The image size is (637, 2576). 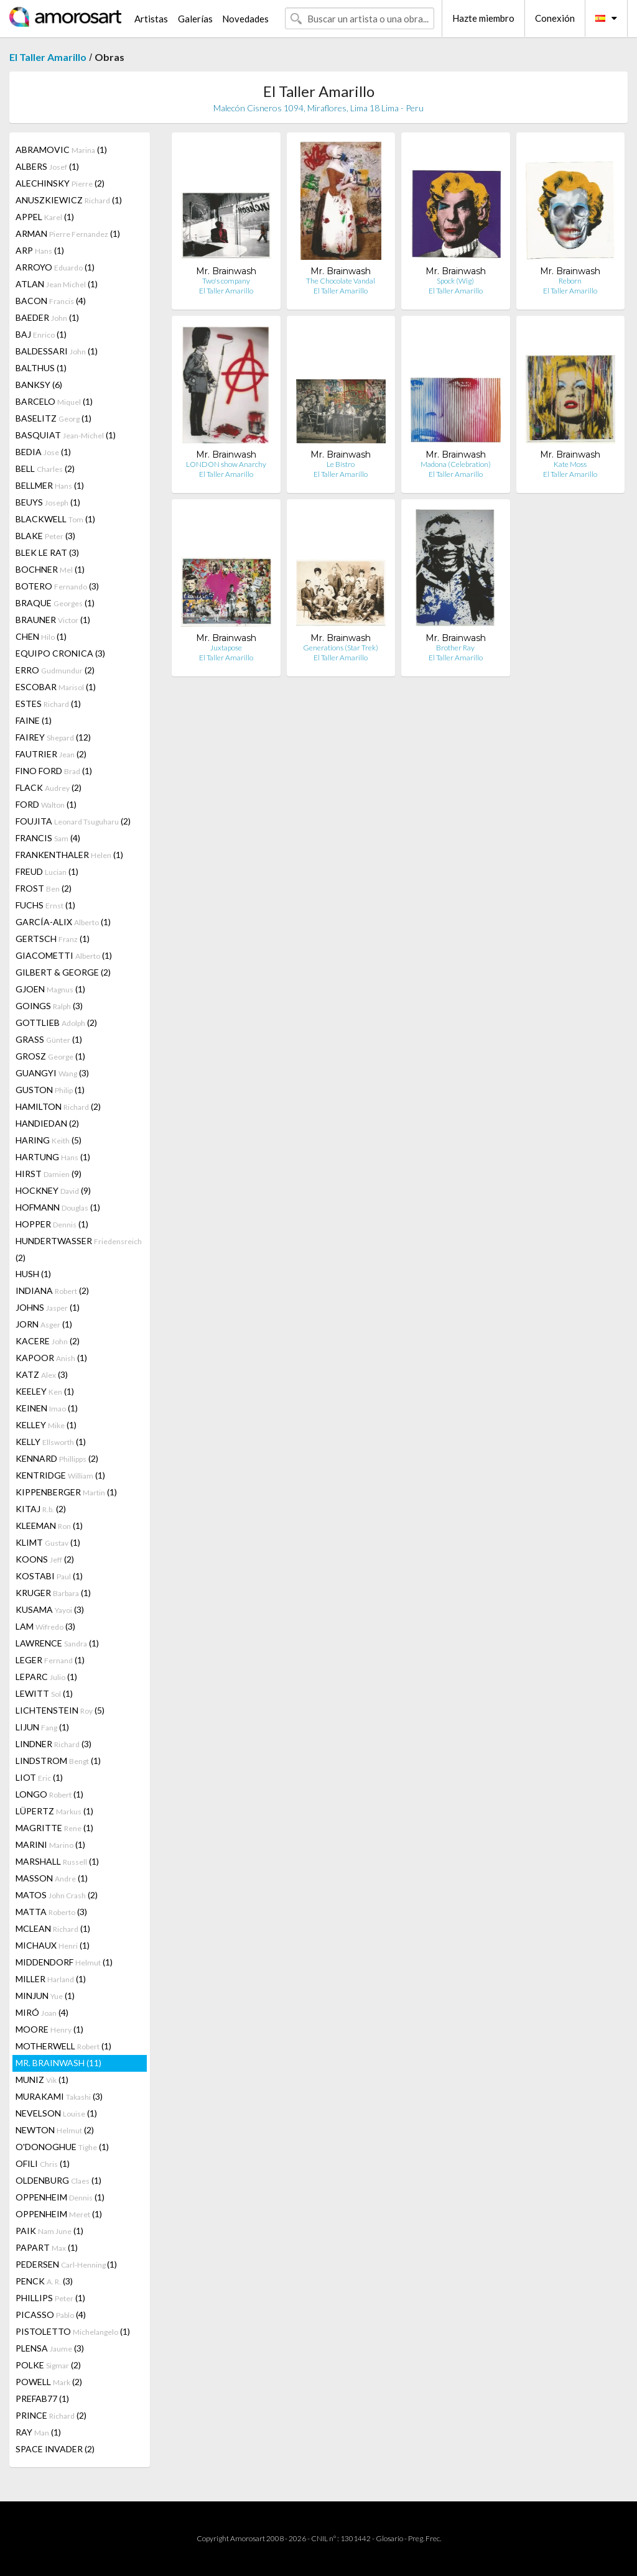 What do you see at coordinates (48, 703) in the screenshot?
I see `ESTES (1)` at bounding box center [48, 703].